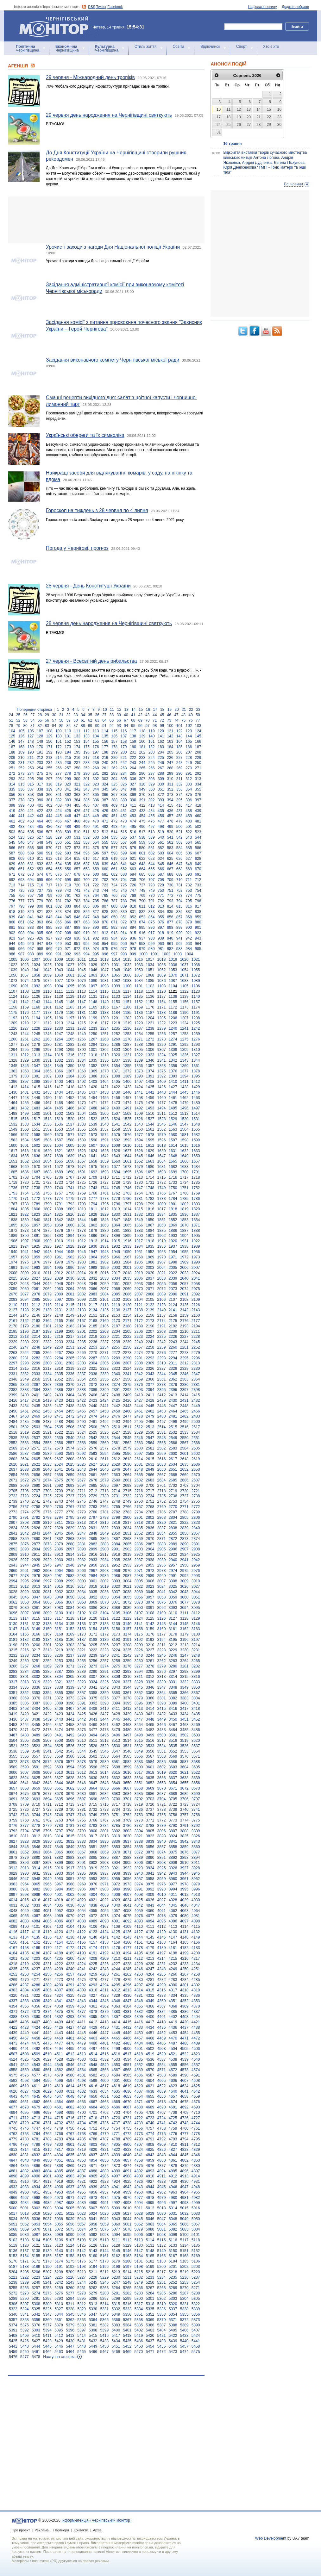 Image resolution: width=321 pixels, height=2576 pixels. What do you see at coordinates (173, 980) in the screenshot?
I see `1087` at bounding box center [173, 980].